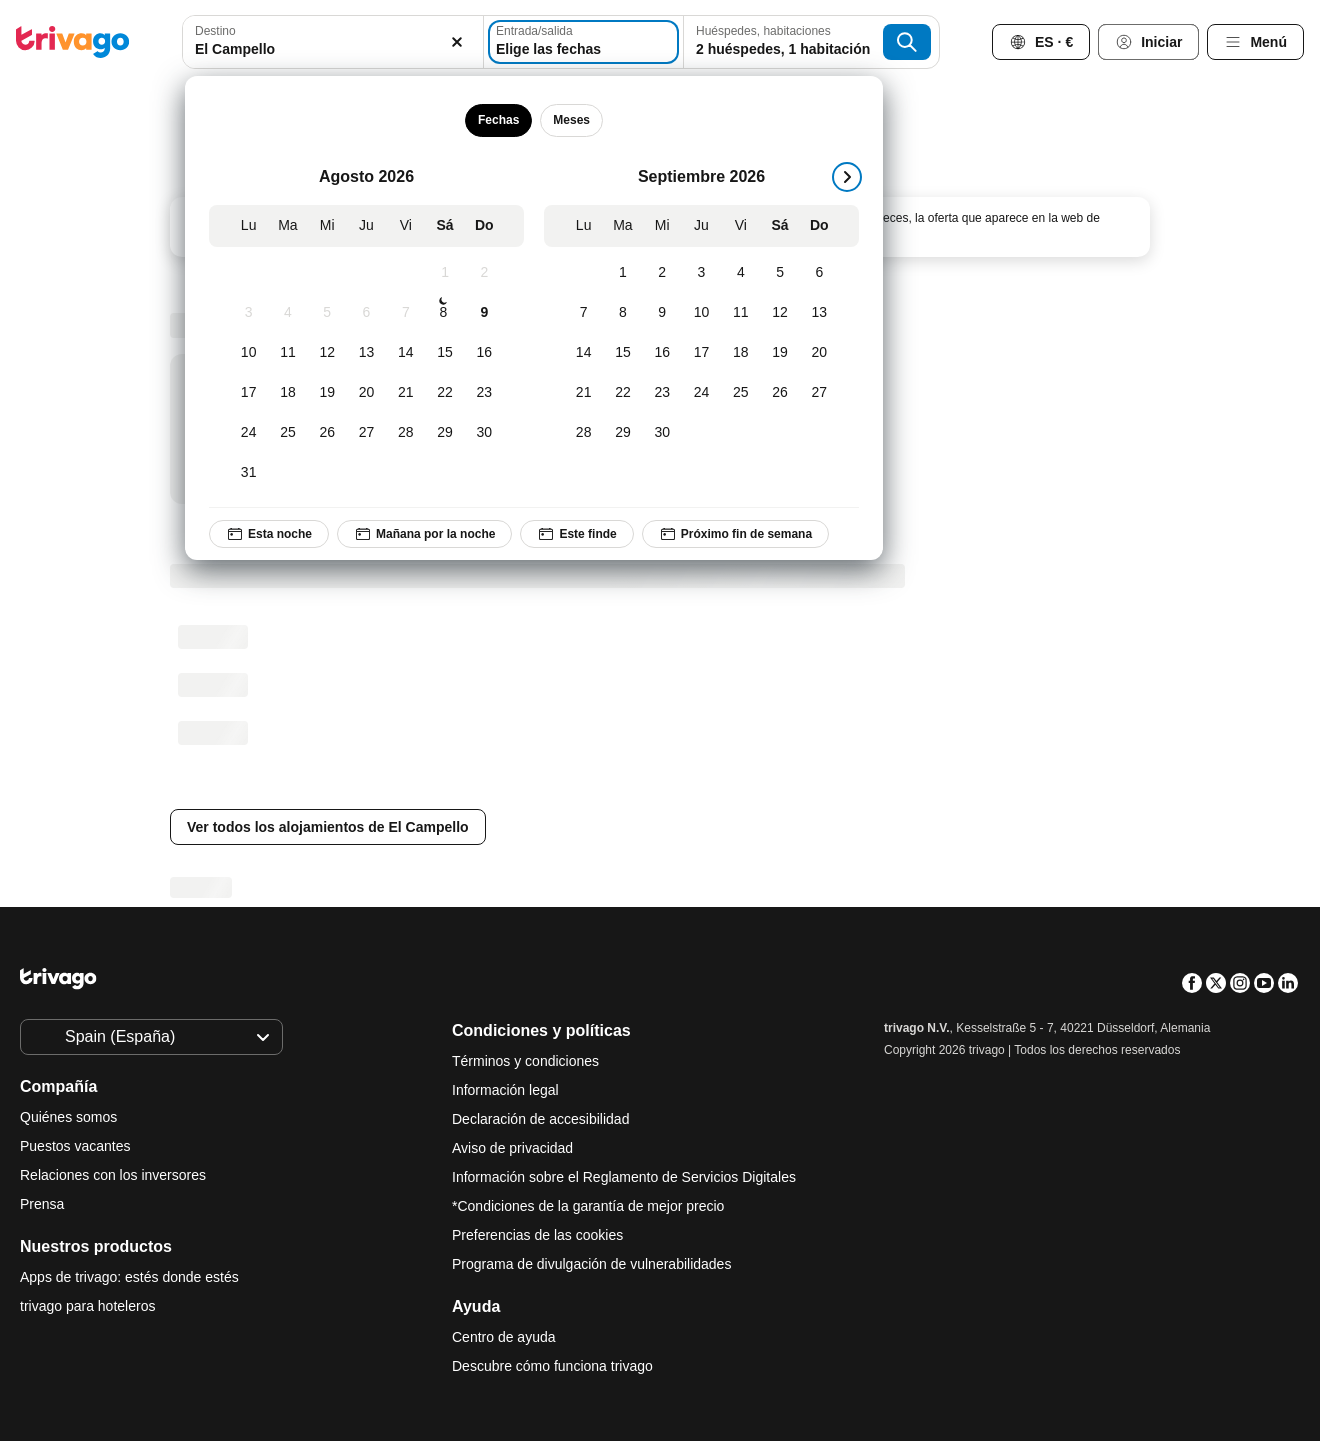 The image size is (1335, 1441). What do you see at coordinates (504, 1337) in the screenshot?
I see `Centro de ayuda` at bounding box center [504, 1337].